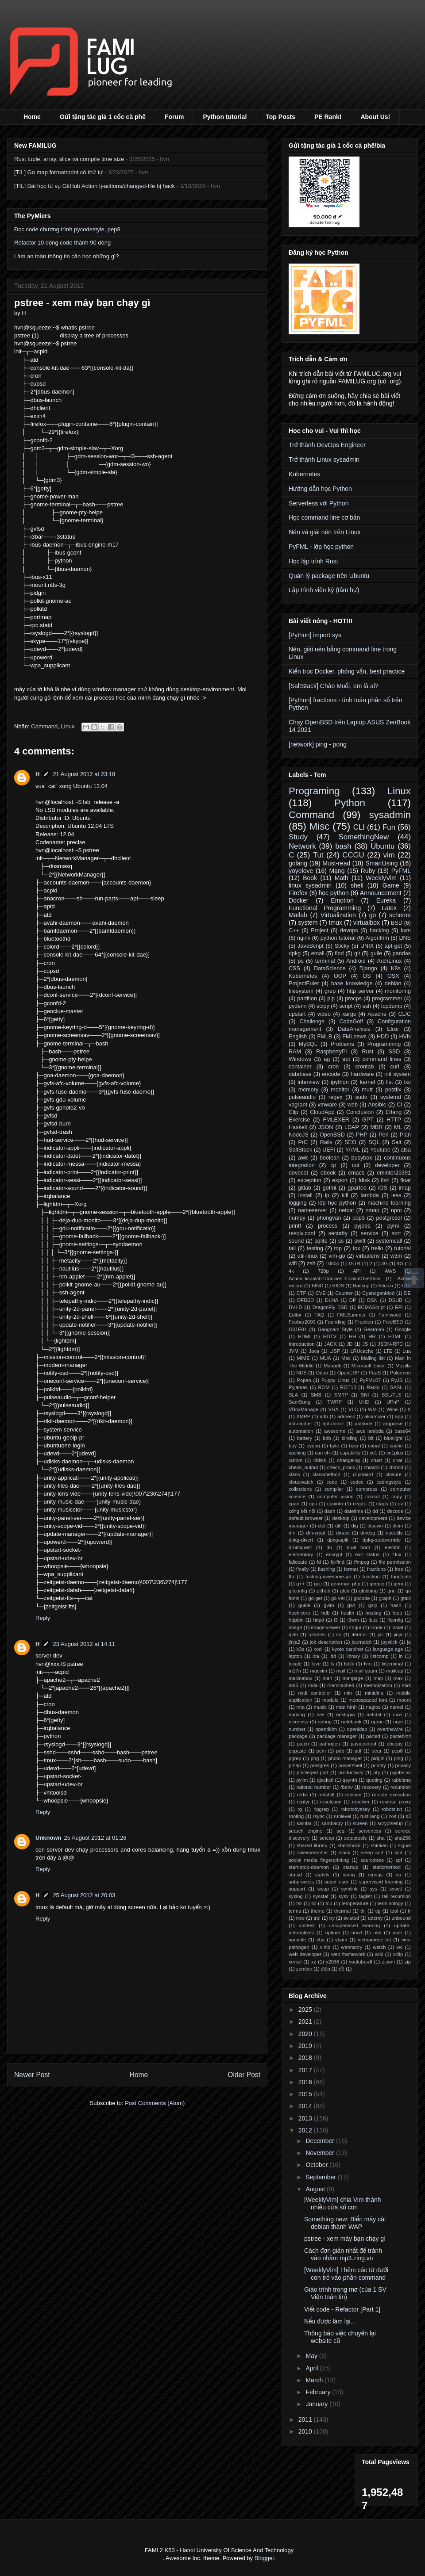  What do you see at coordinates (310, 877) in the screenshot?
I see `Book` at bounding box center [310, 877].